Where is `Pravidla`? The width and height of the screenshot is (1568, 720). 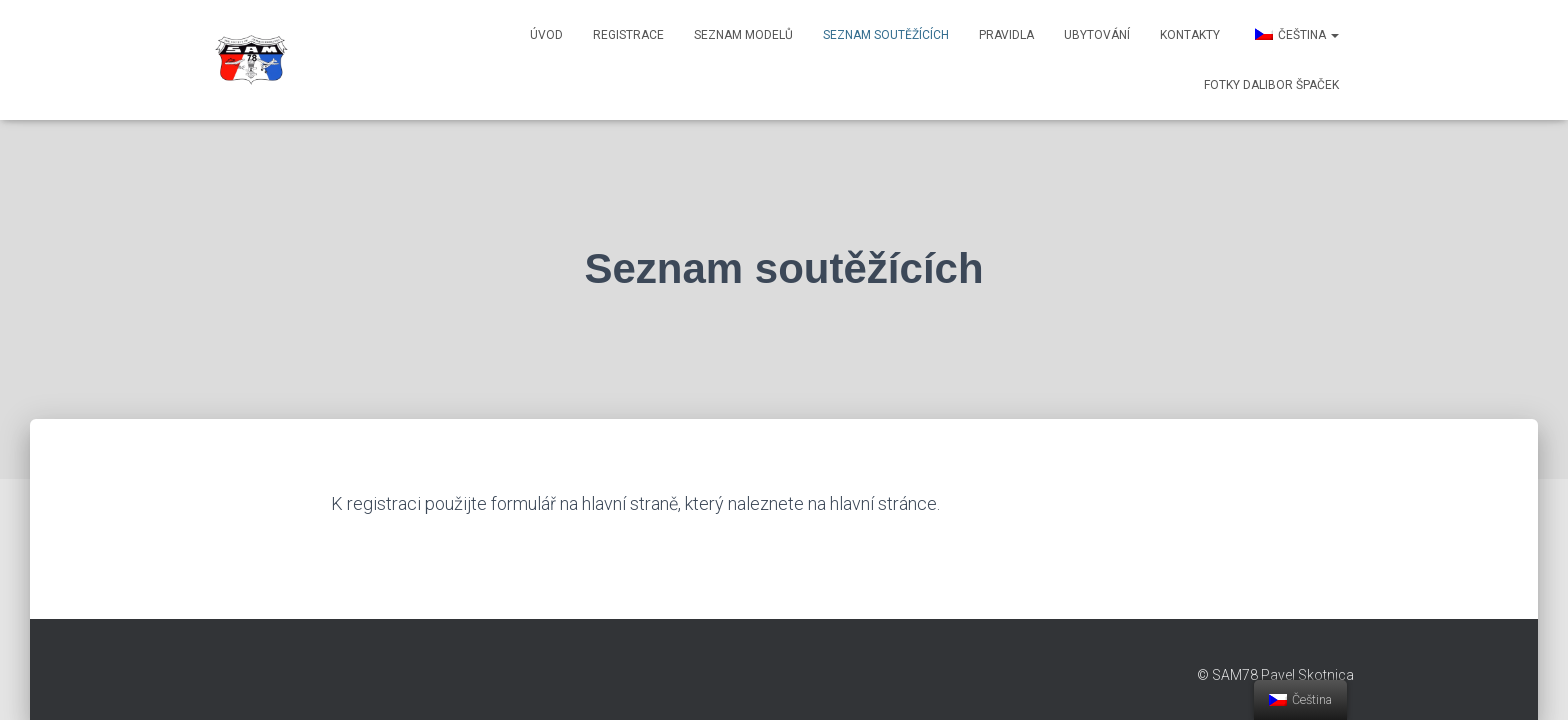 Pravidla is located at coordinates (1006, 35).